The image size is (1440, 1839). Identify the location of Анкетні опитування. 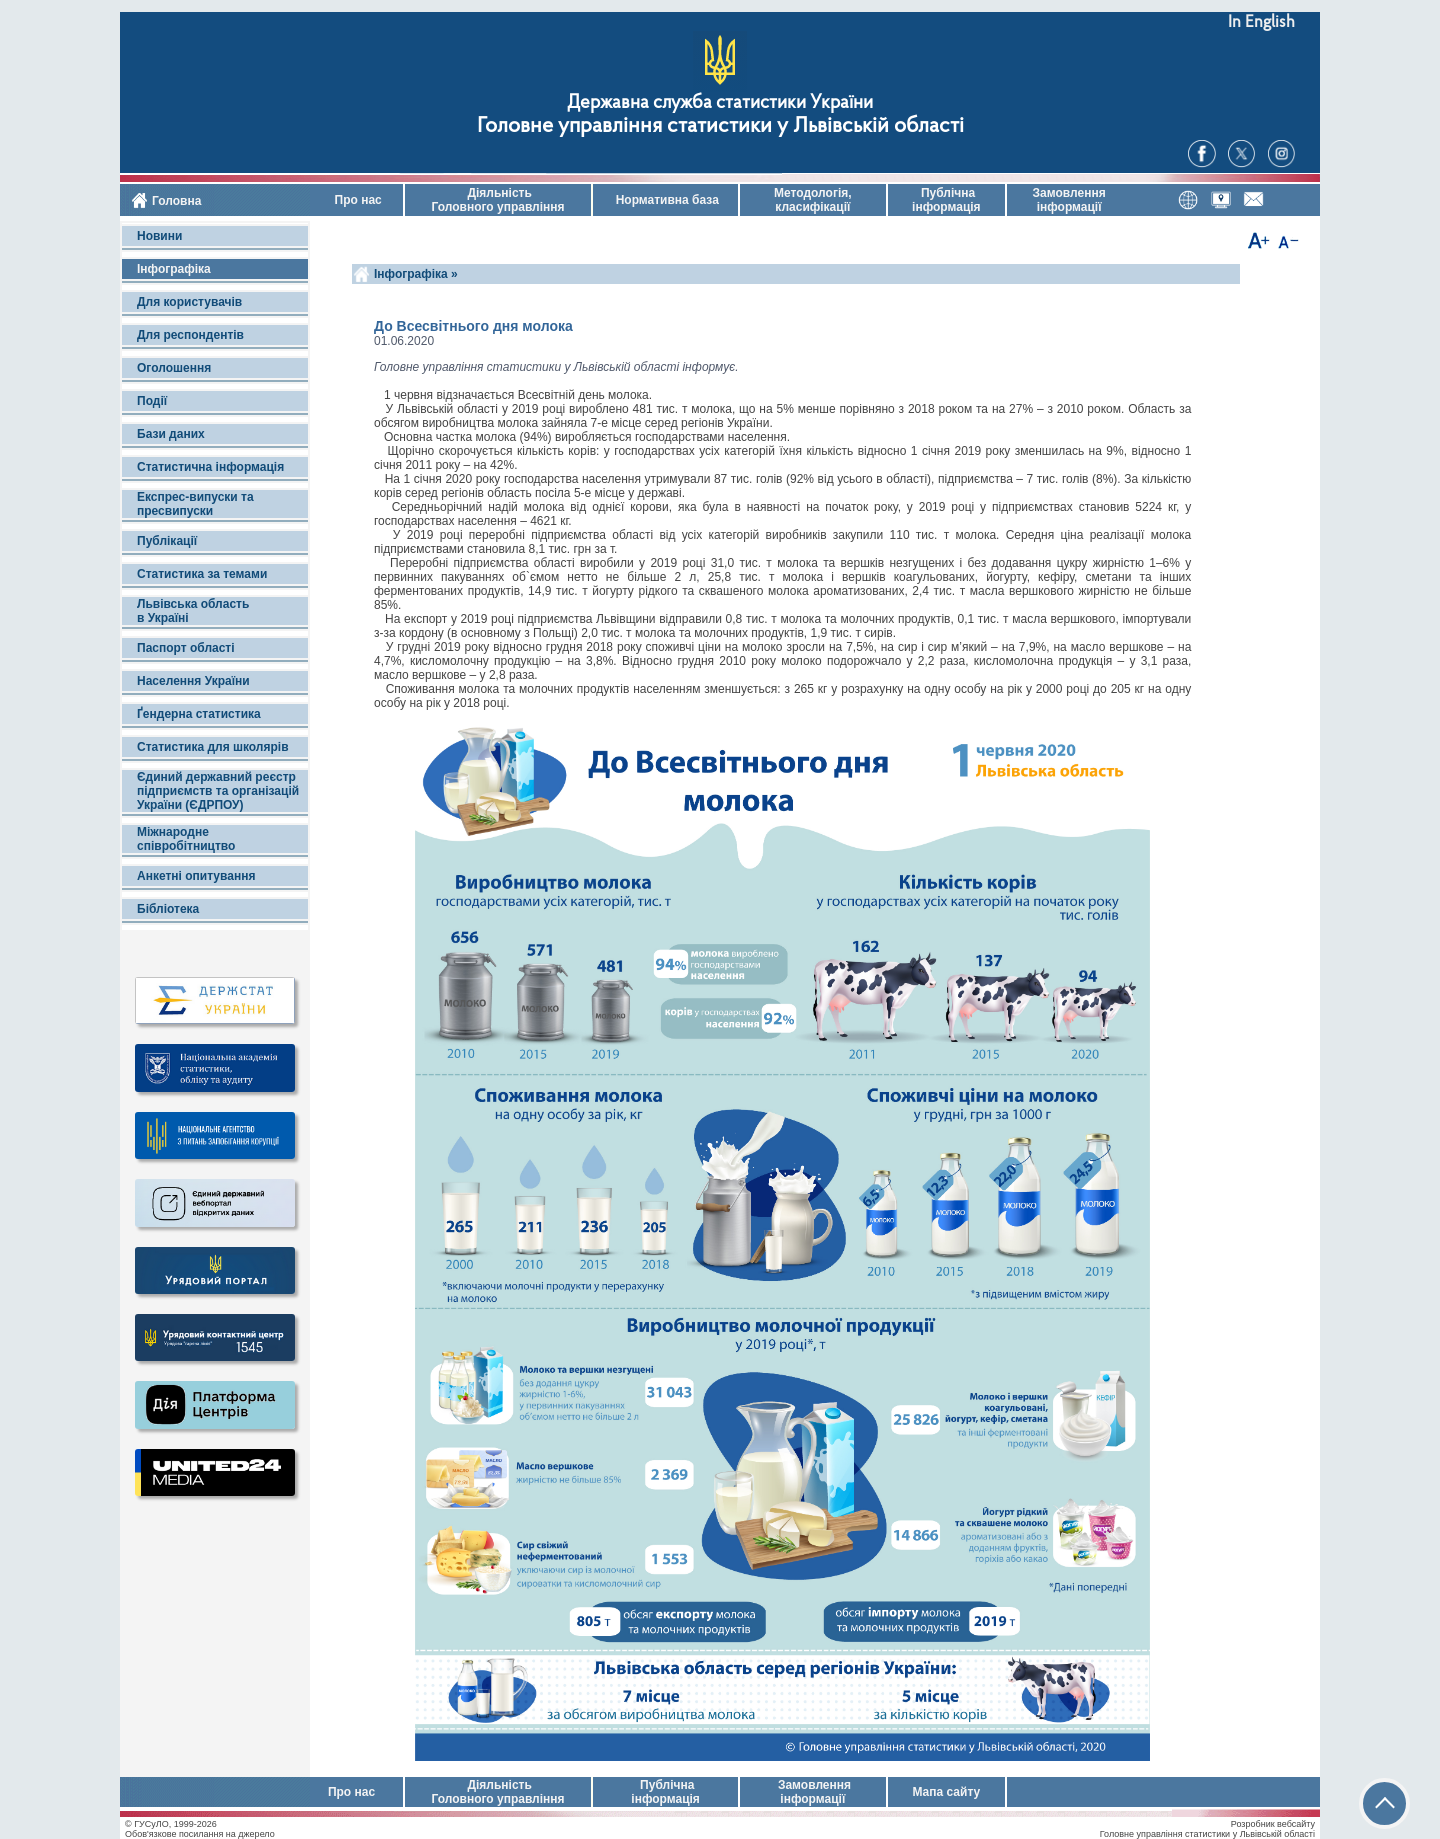
(196, 876).